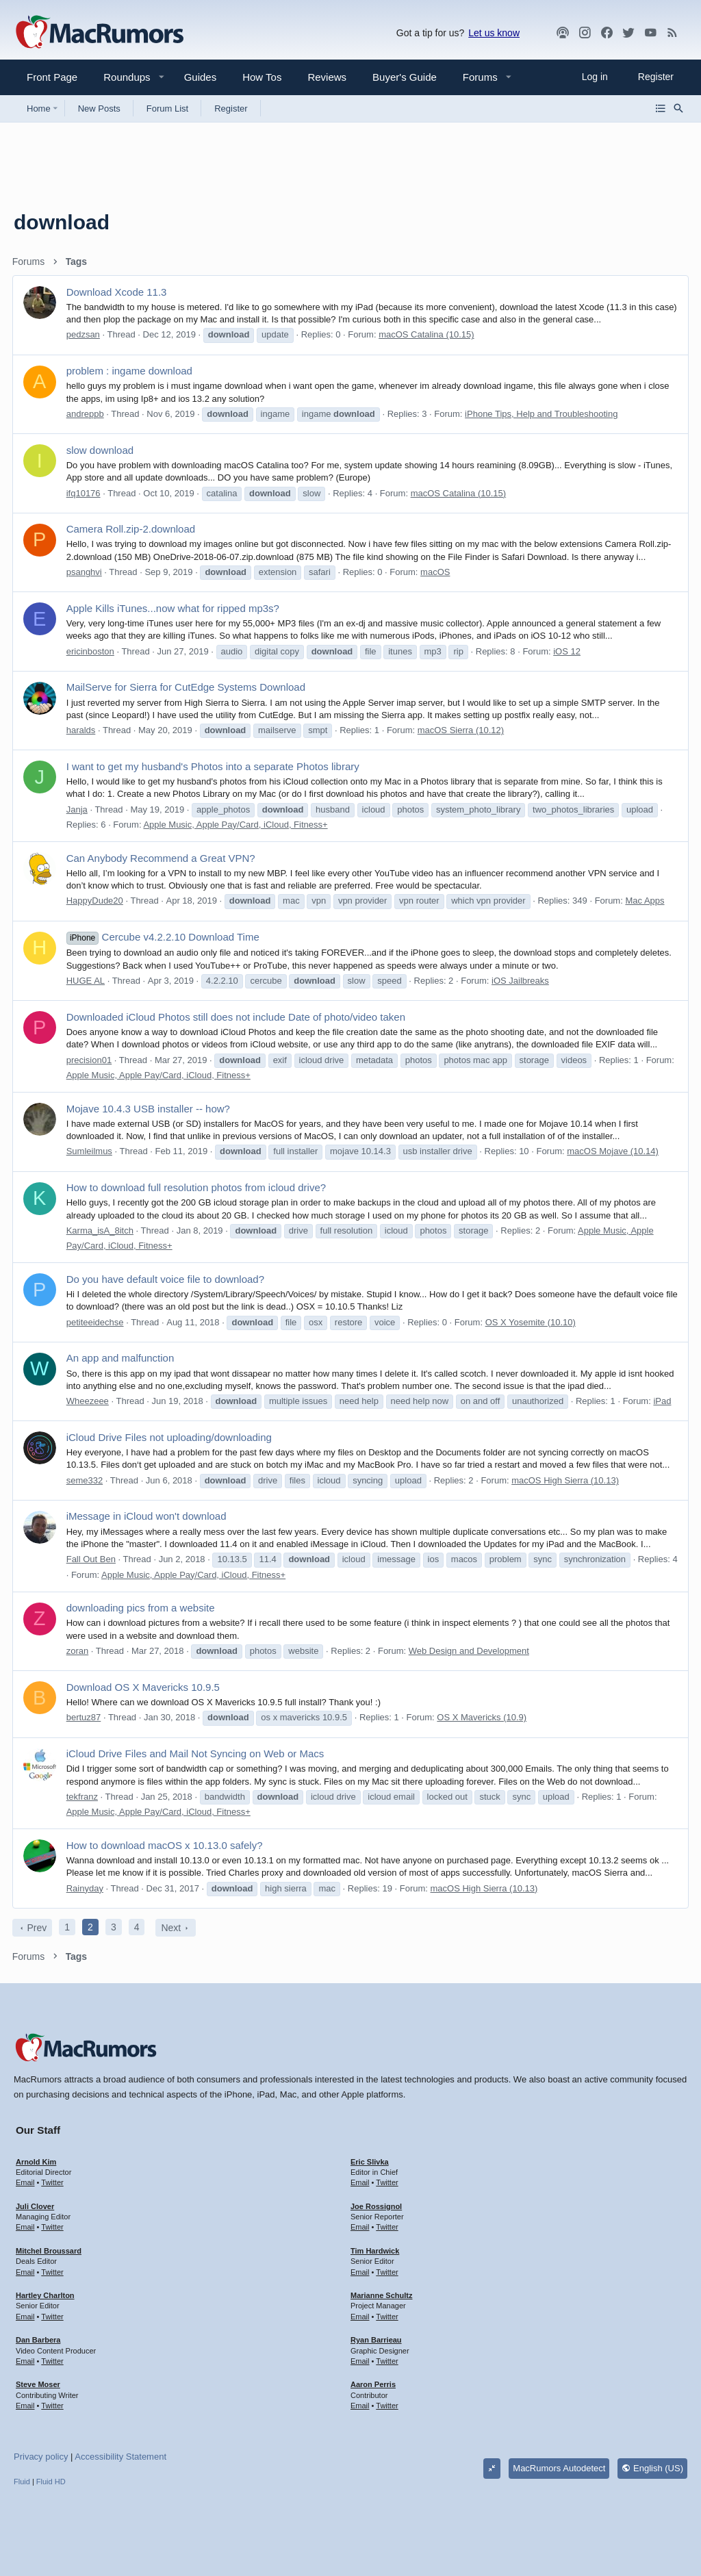 Image resolution: width=701 pixels, height=2576 pixels. I want to click on Arnold Kim, so click(36, 2162).